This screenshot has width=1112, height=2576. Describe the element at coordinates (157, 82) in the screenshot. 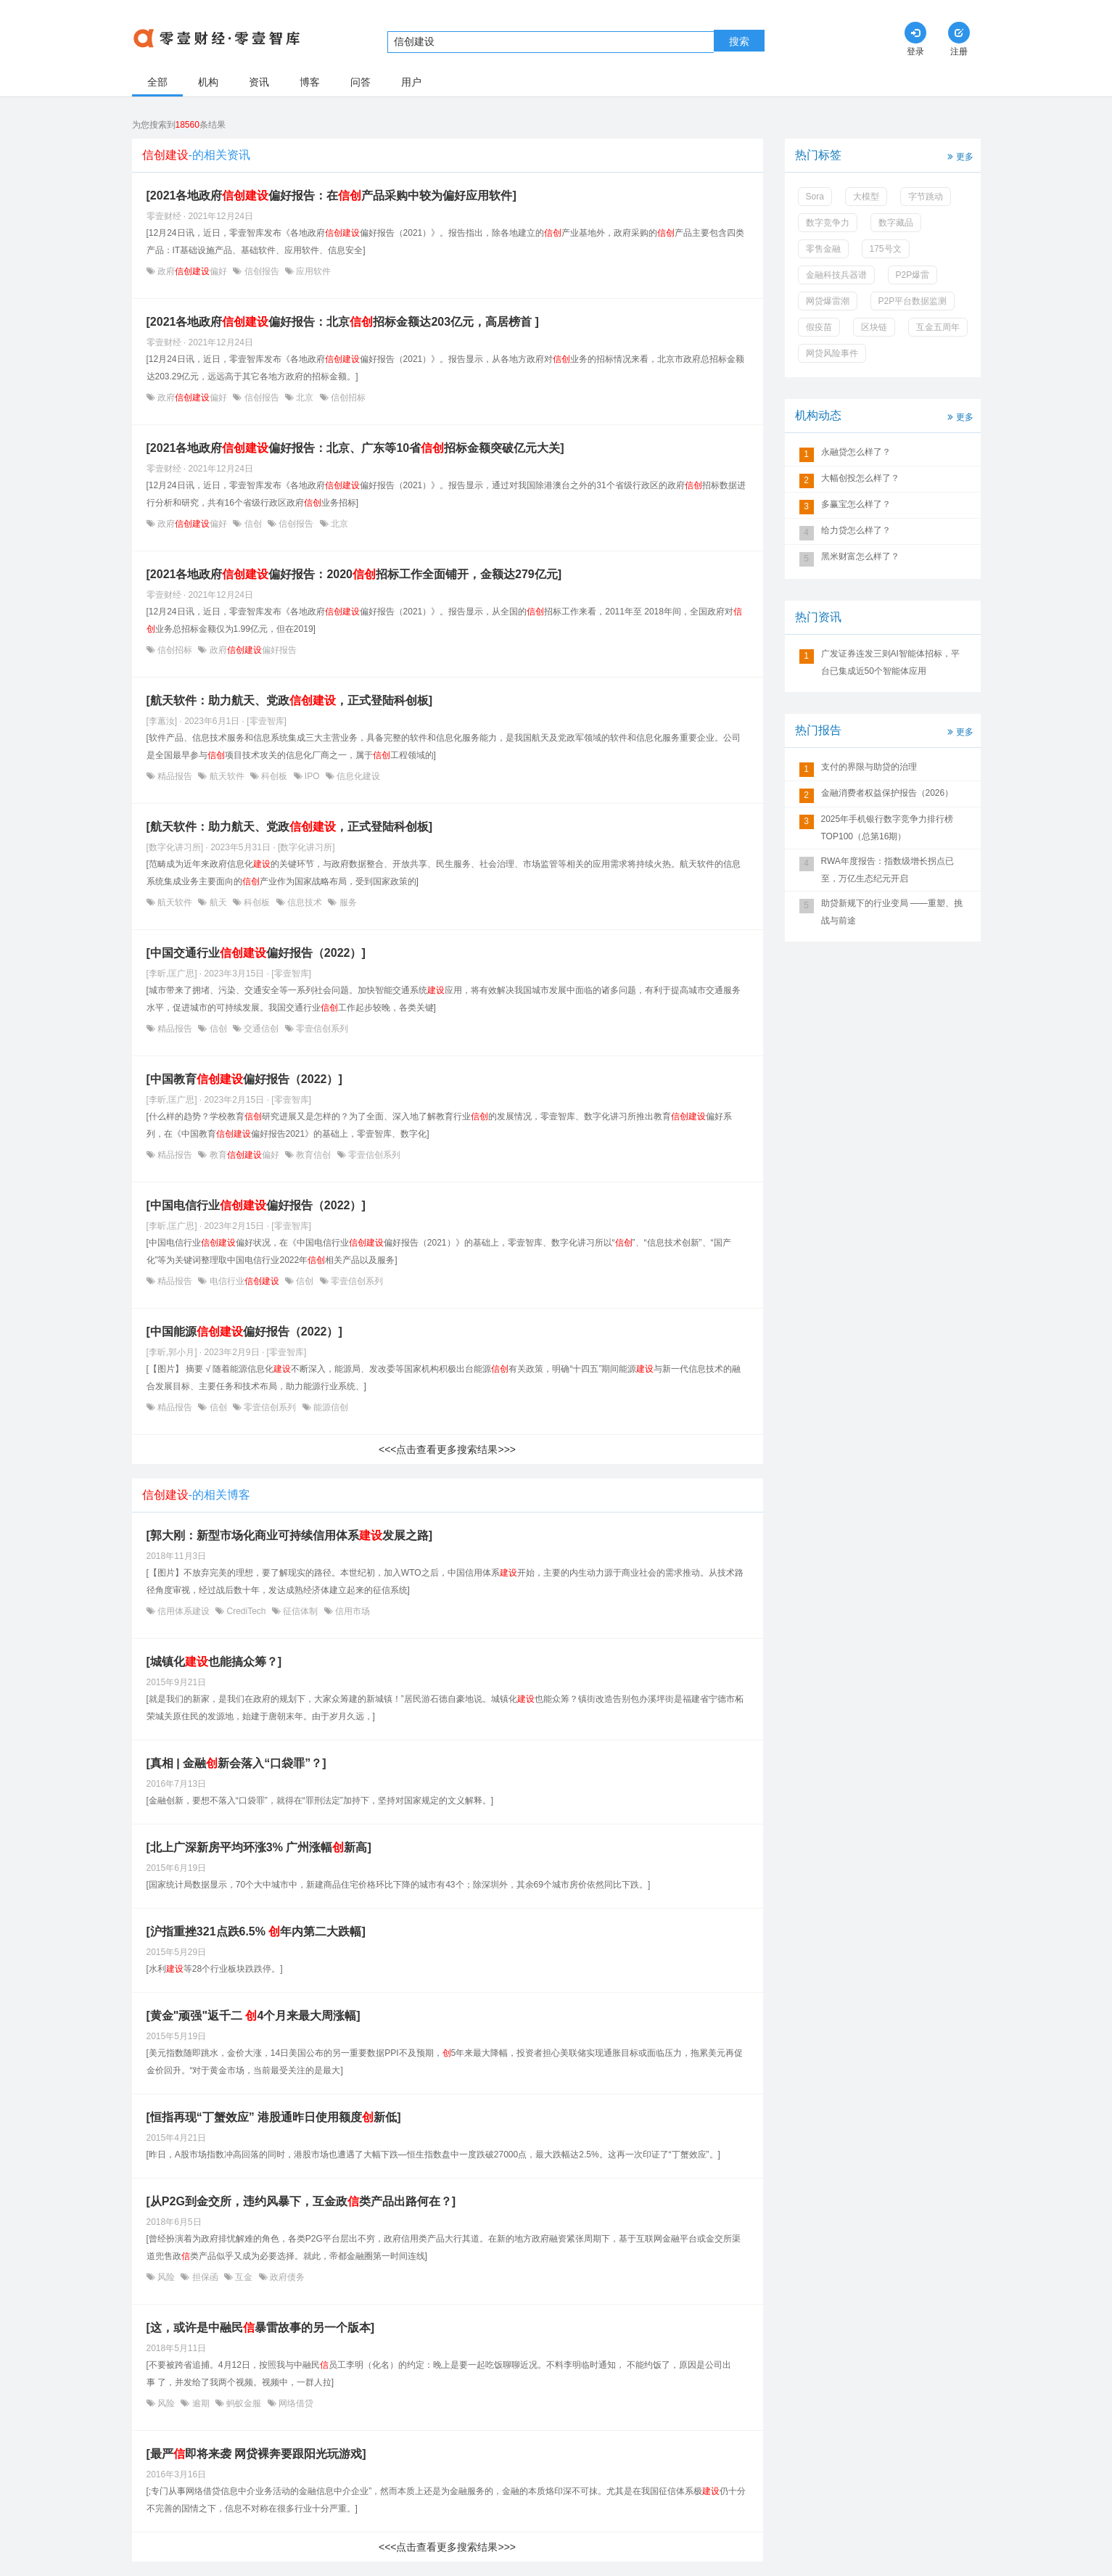

I see `全部` at that location.